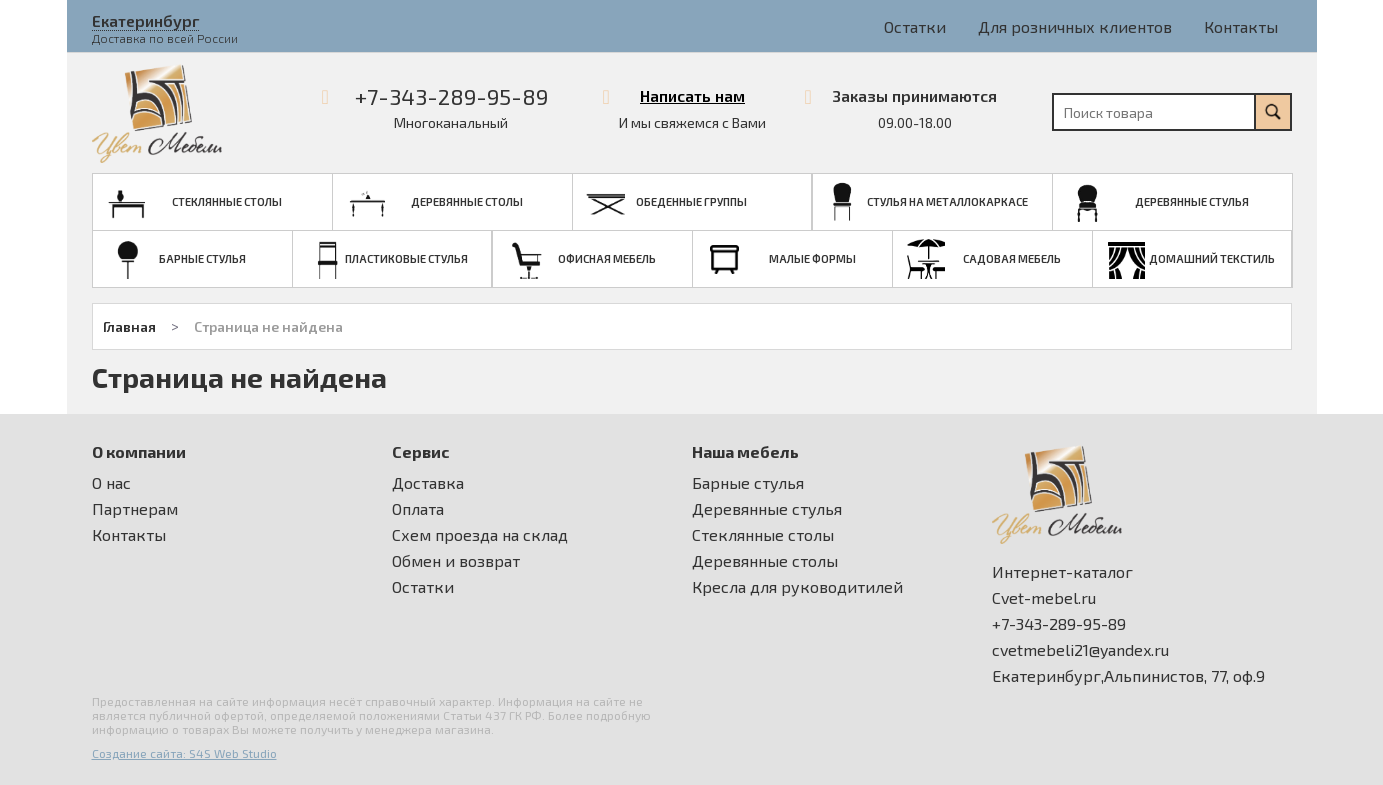 The image size is (1383, 785). What do you see at coordinates (763, 535) in the screenshot?
I see `Стеклянные столы` at bounding box center [763, 535].